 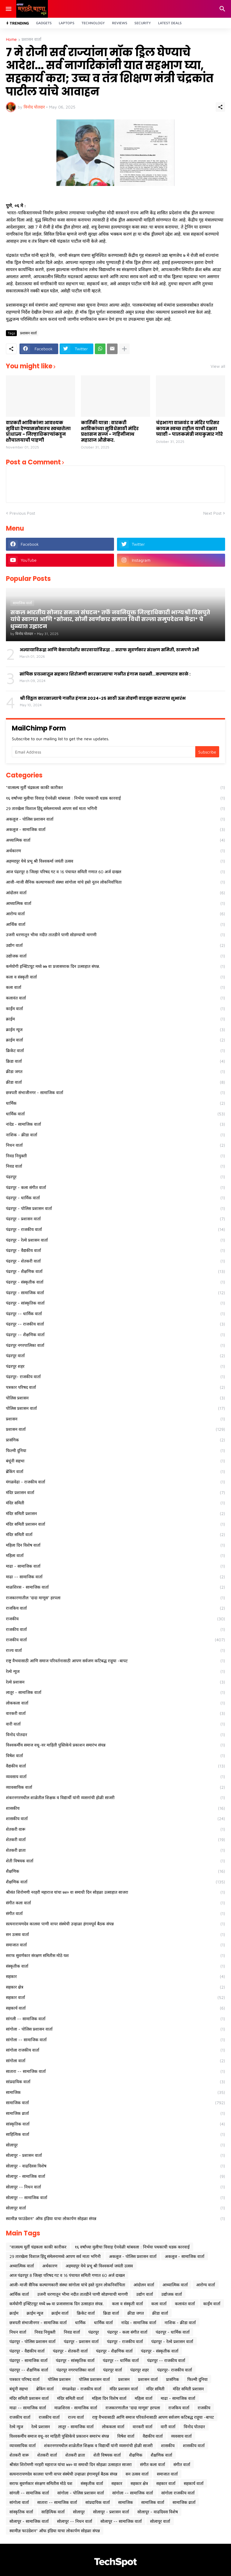 I want to click on सांगोला -- सामाजिक वार्ता, so click(x=115, y=2040).